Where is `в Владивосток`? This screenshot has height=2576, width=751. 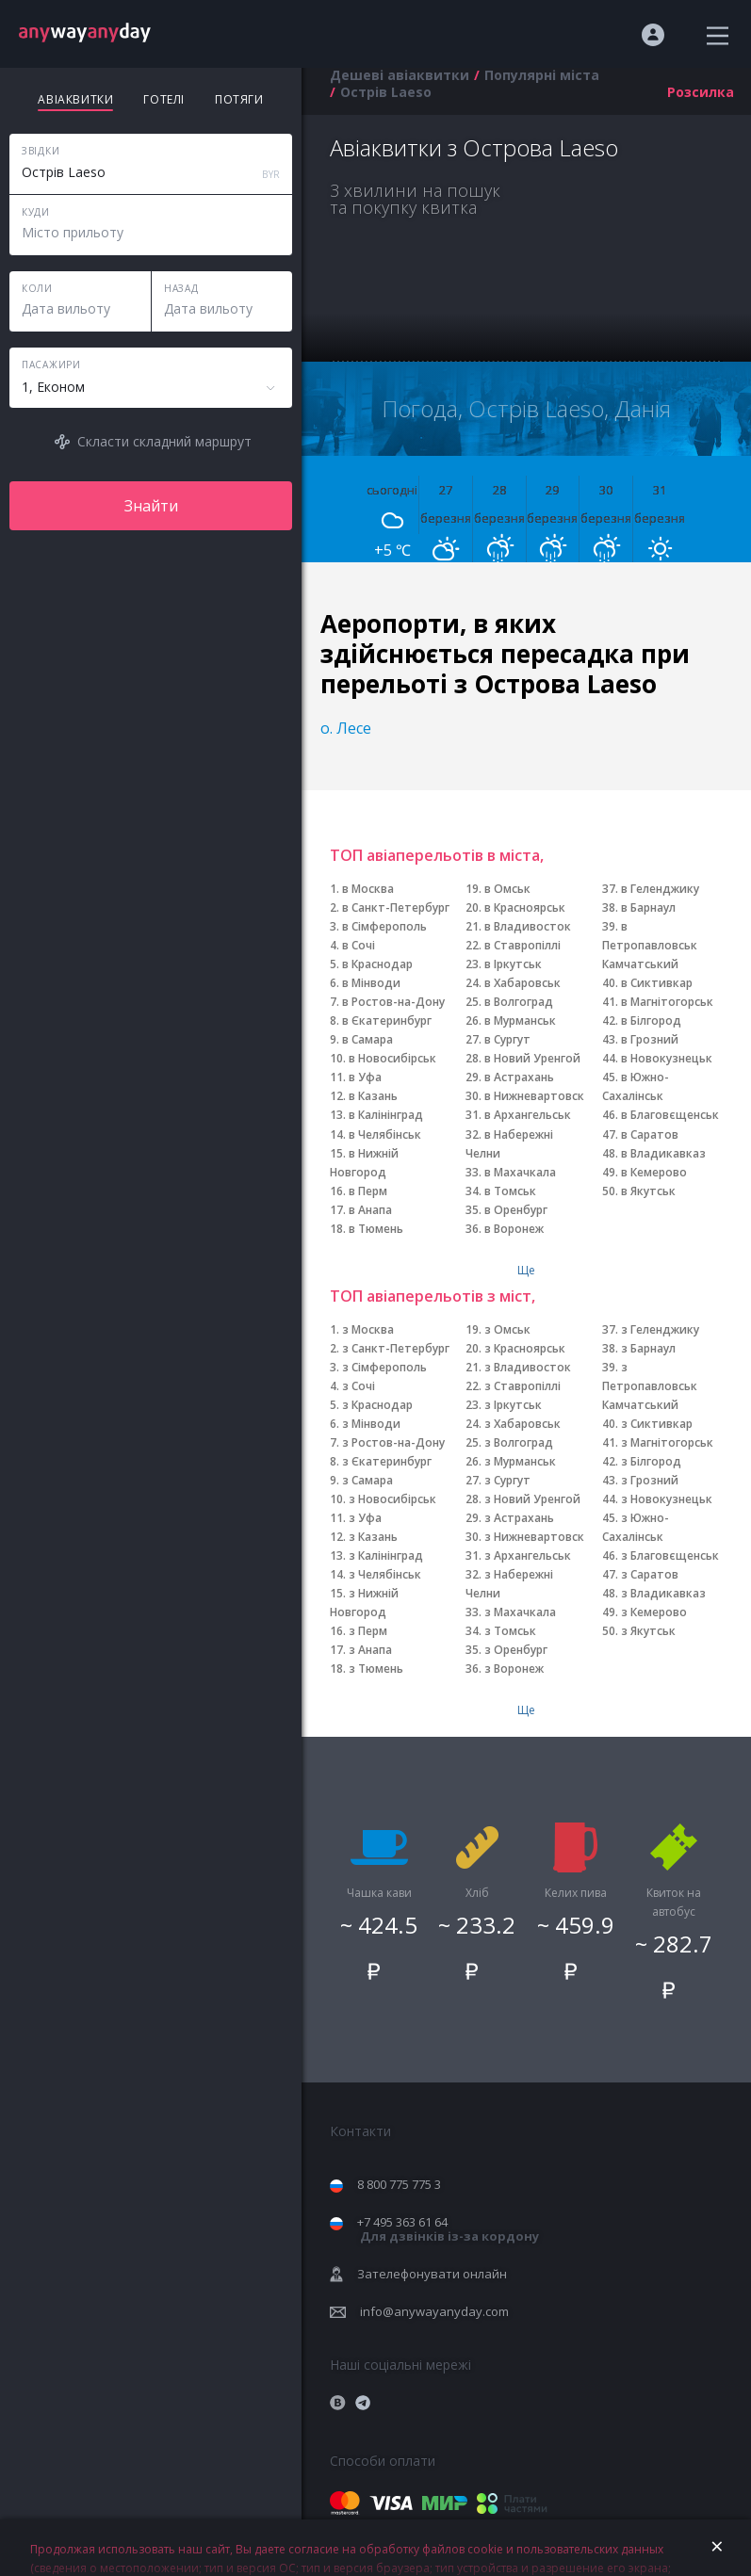
в Владивосток is located at coordinates (527, 926).